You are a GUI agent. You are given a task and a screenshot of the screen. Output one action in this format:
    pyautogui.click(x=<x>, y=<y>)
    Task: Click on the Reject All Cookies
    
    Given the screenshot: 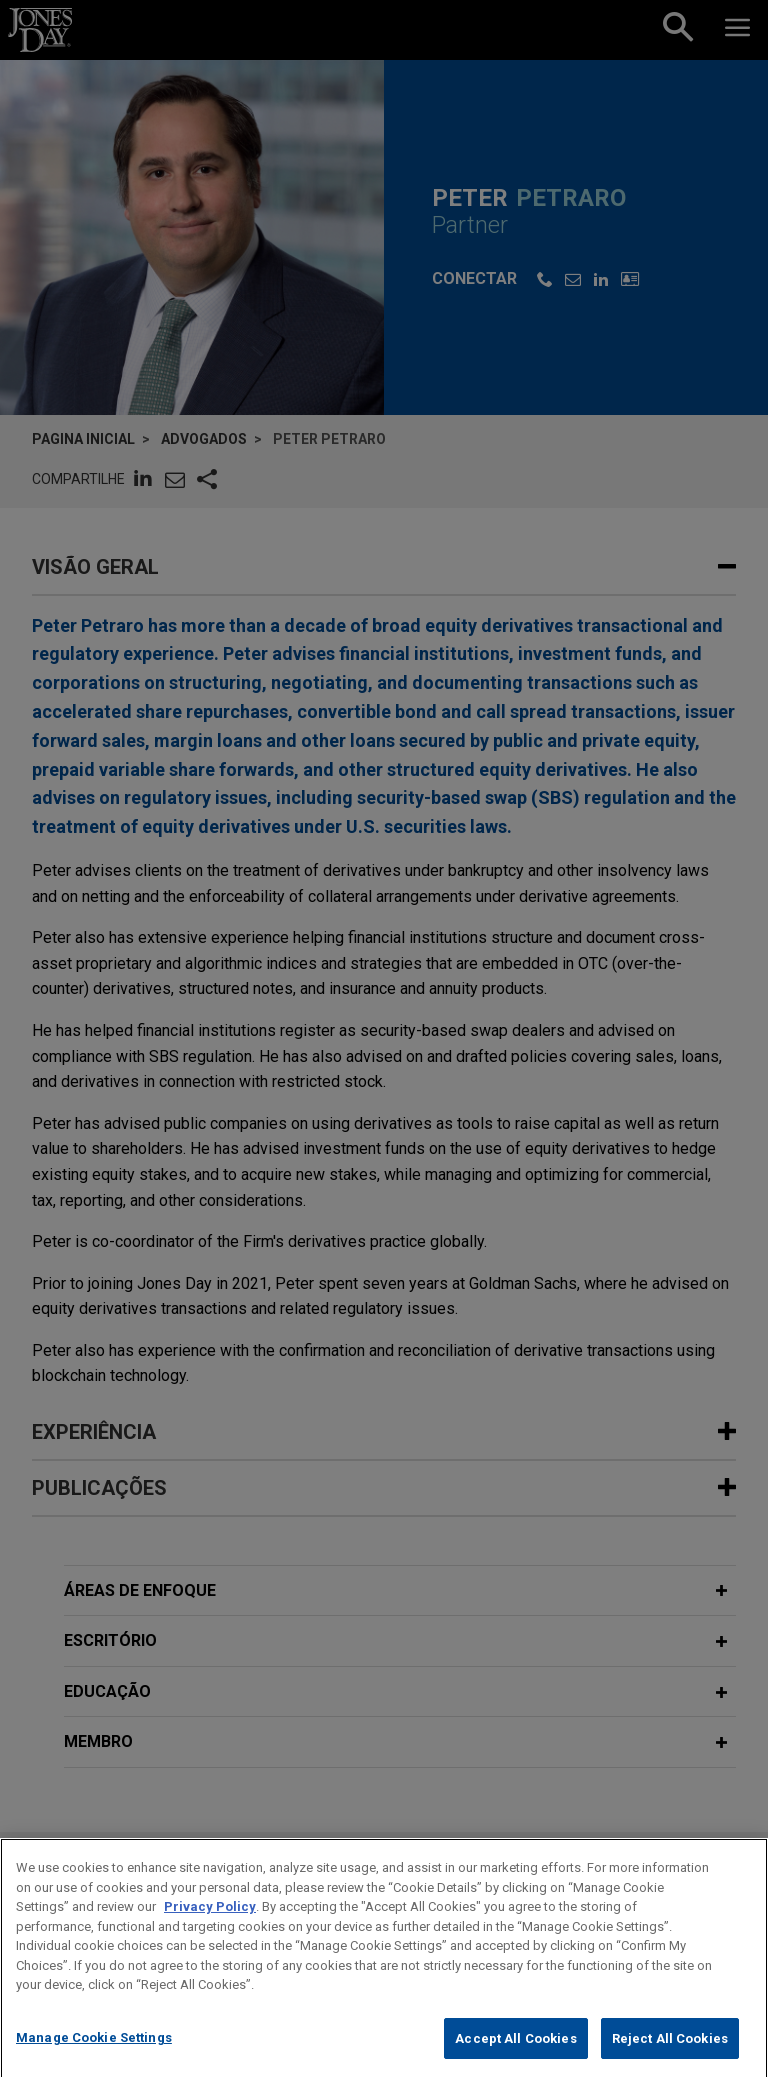 What is the action you would take?
    pyautogui.click(x=670, y=2052)
    